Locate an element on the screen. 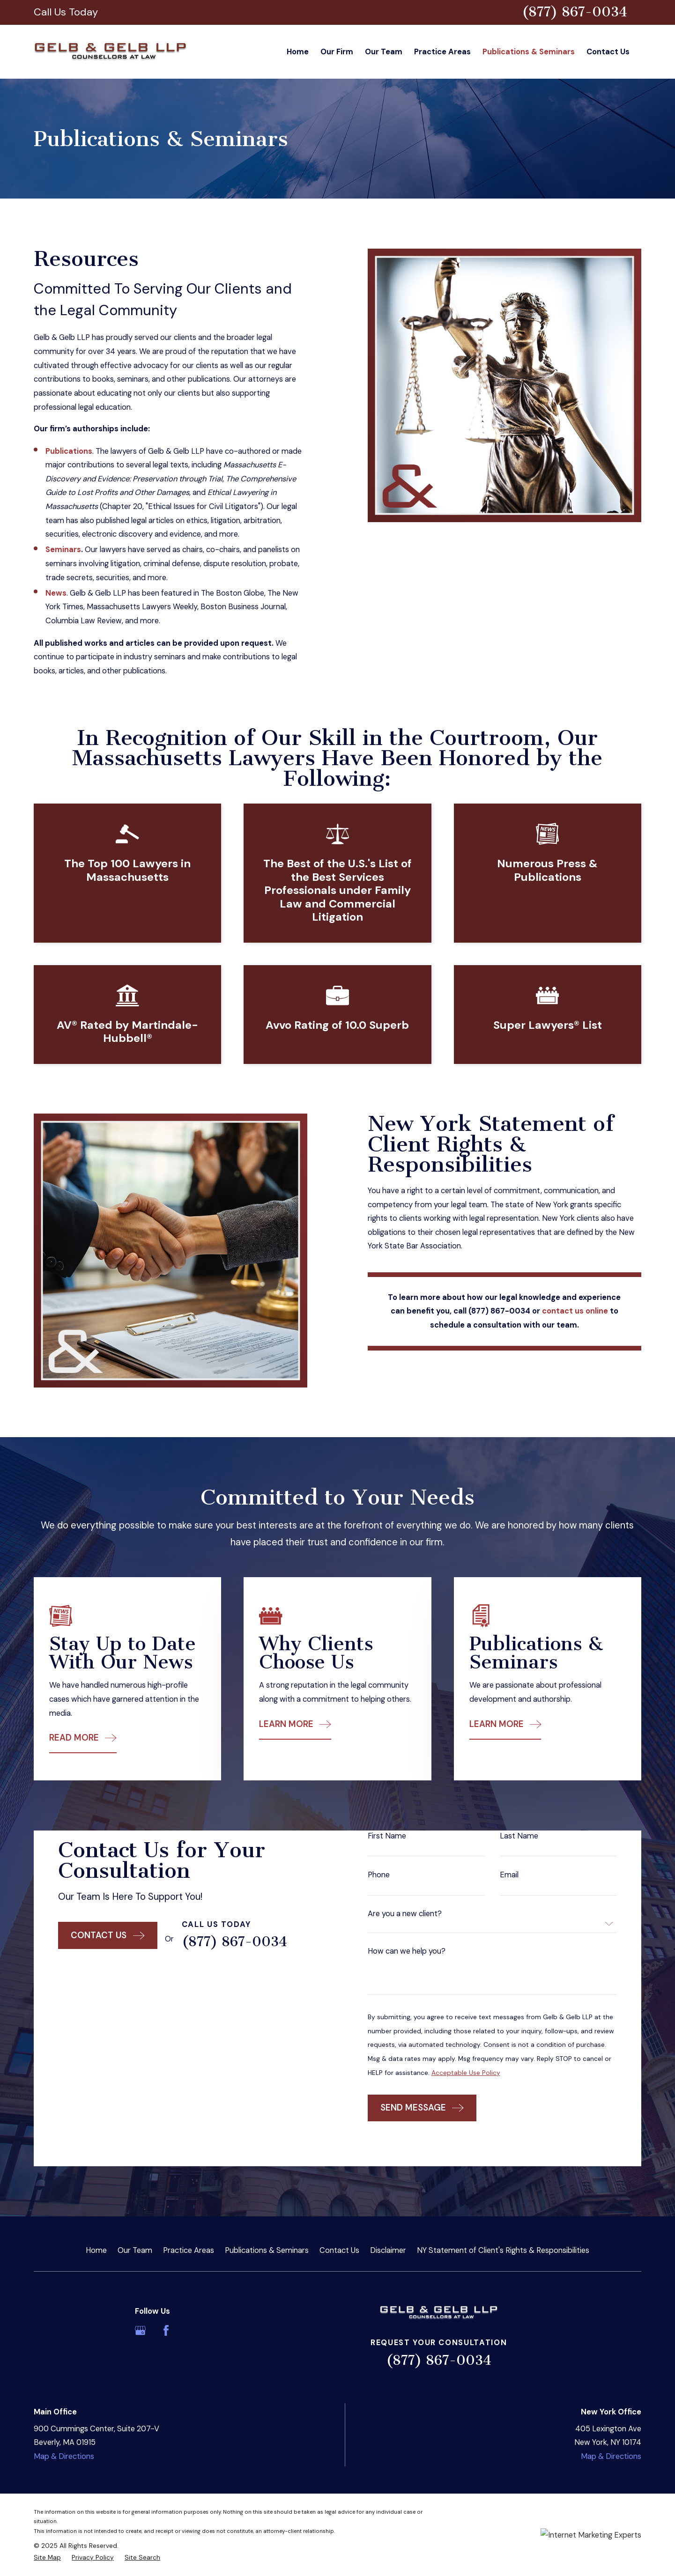  Our Team is located at coordinates (135, 2250).